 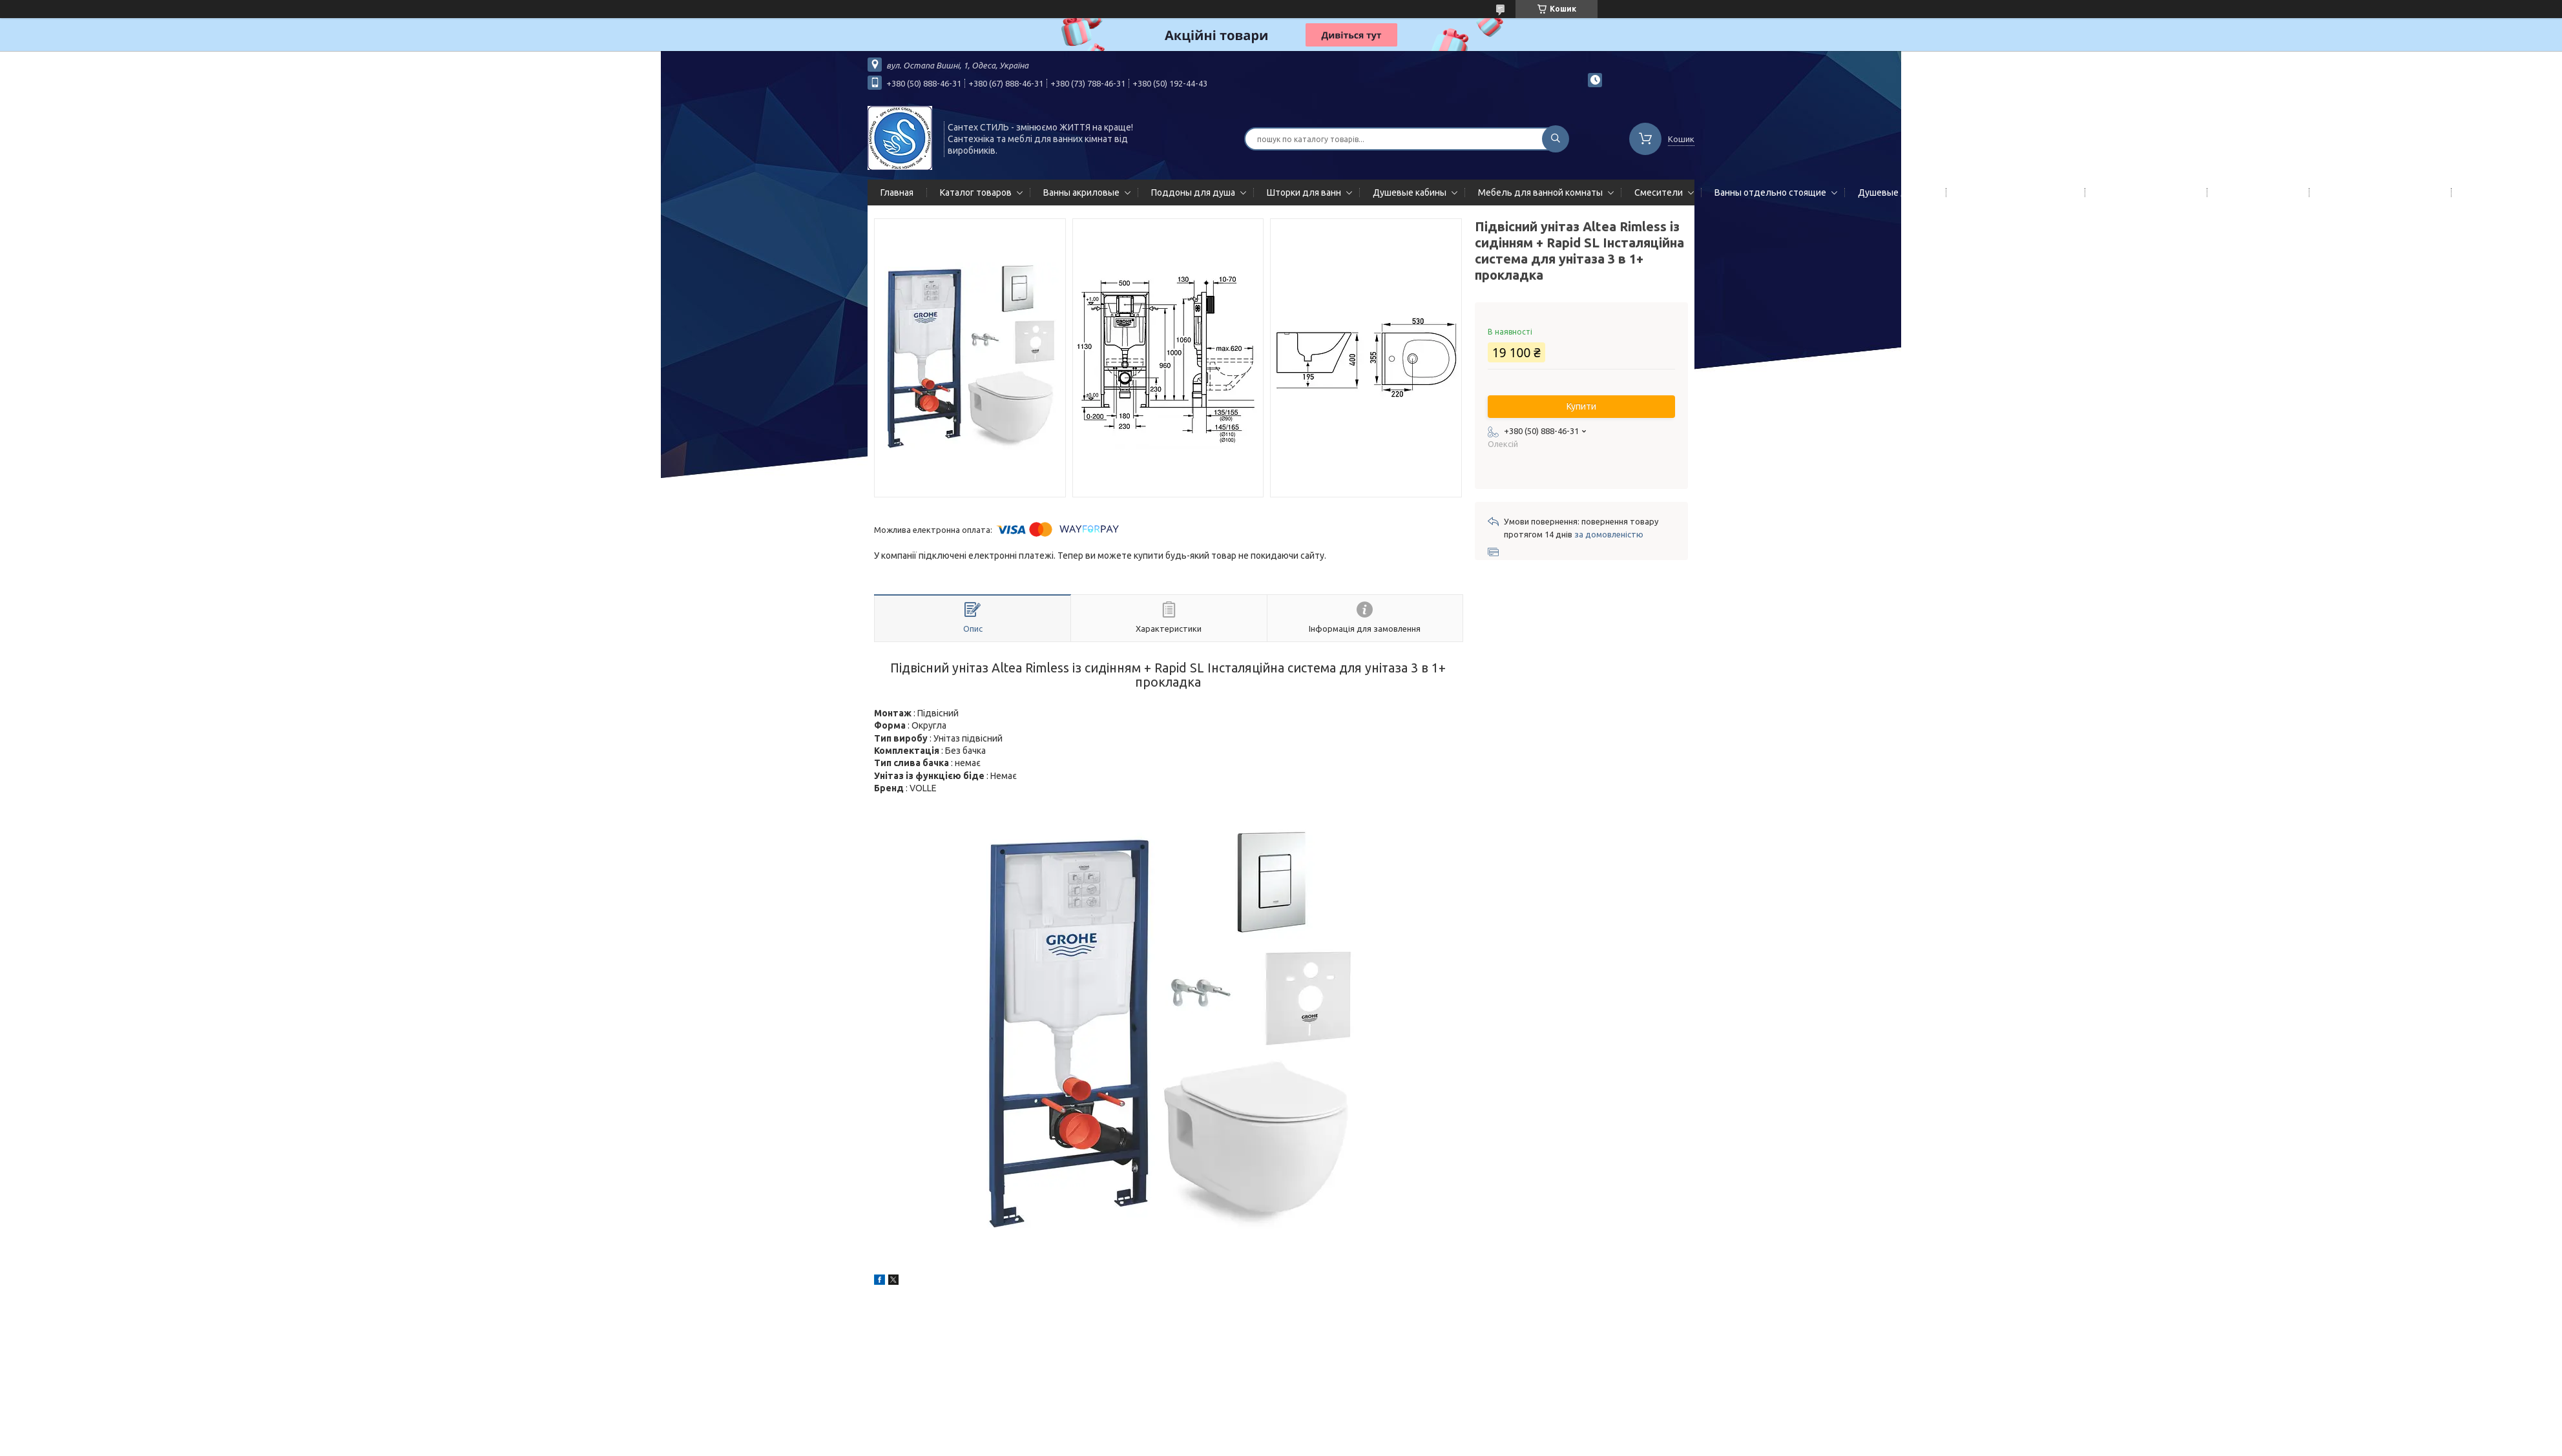 I want to click on Смесители, so click(x=1658, y=192).